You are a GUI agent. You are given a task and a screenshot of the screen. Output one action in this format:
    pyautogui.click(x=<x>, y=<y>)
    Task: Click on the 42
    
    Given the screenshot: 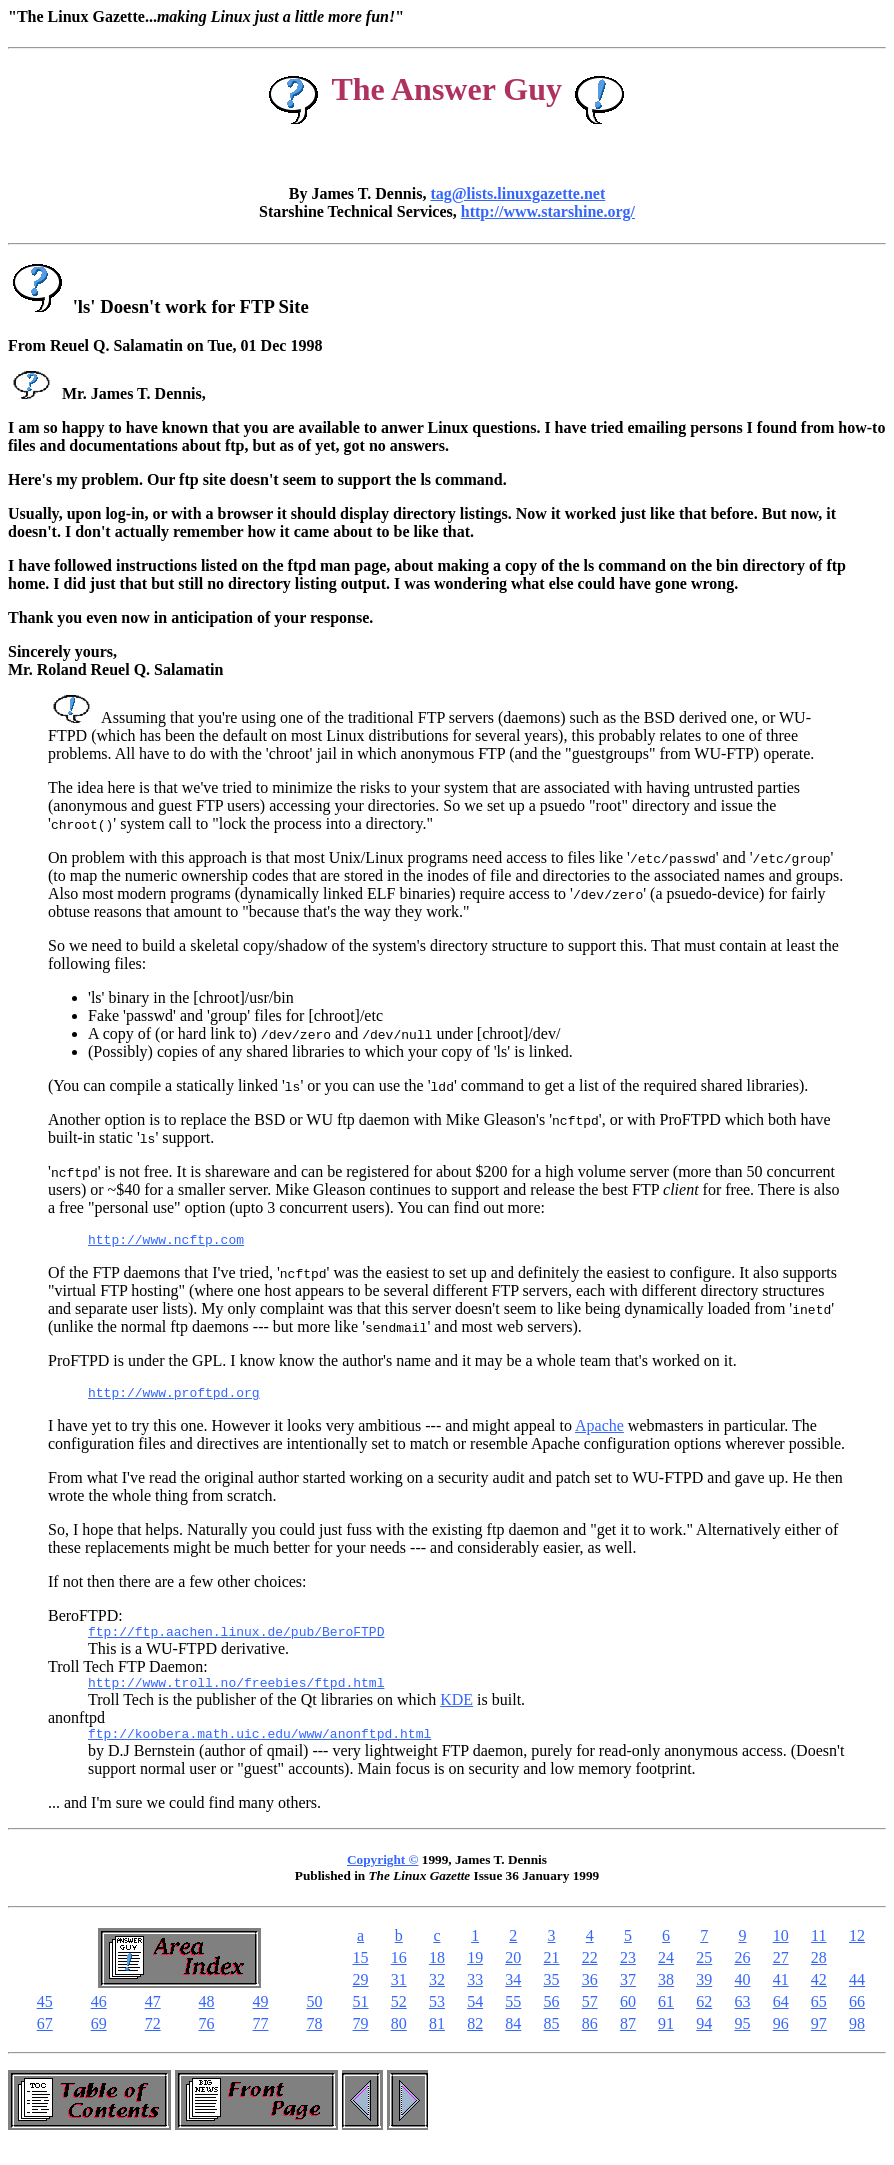 What is the action you would take?
    pyautogui.click(x=819, y=1994)
    